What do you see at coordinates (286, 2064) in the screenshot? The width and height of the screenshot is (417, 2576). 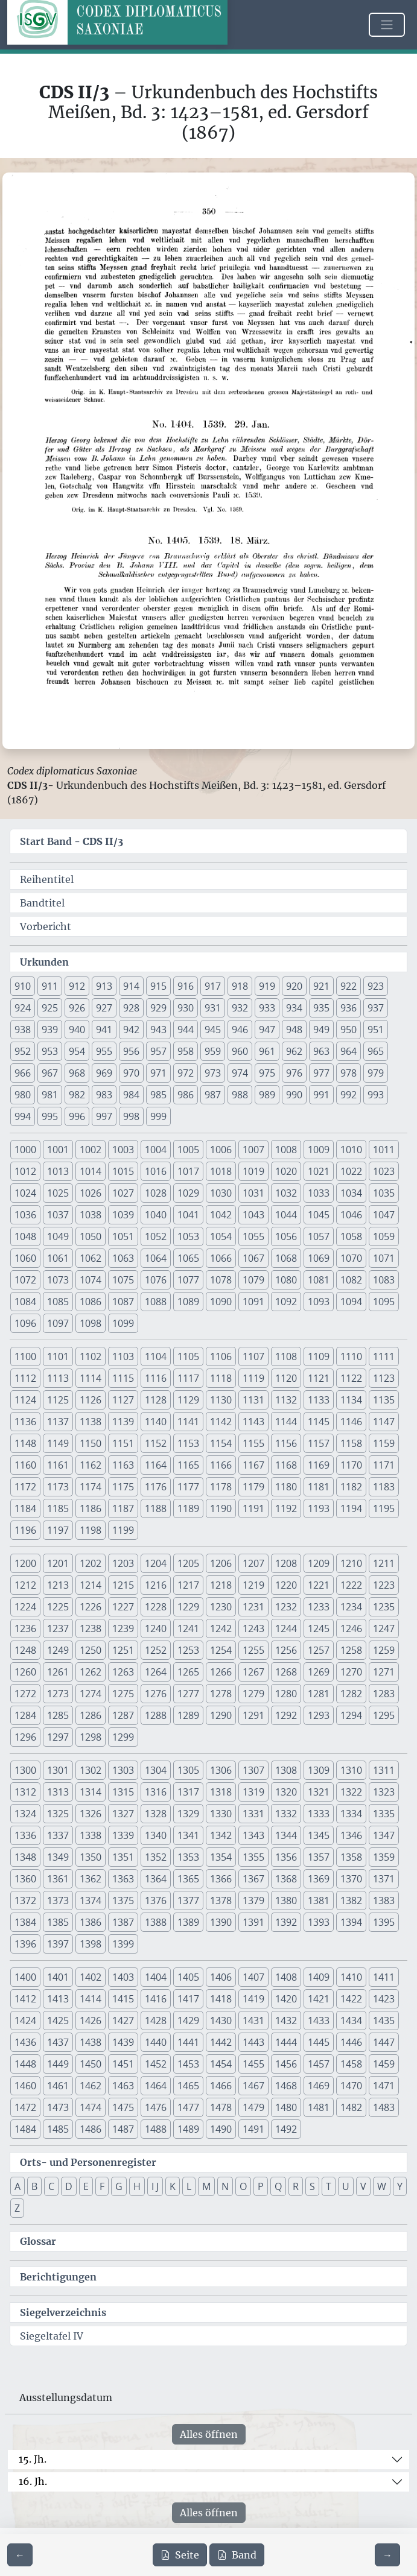 I see `1456 [button]` at bounding box center [286, 2064].